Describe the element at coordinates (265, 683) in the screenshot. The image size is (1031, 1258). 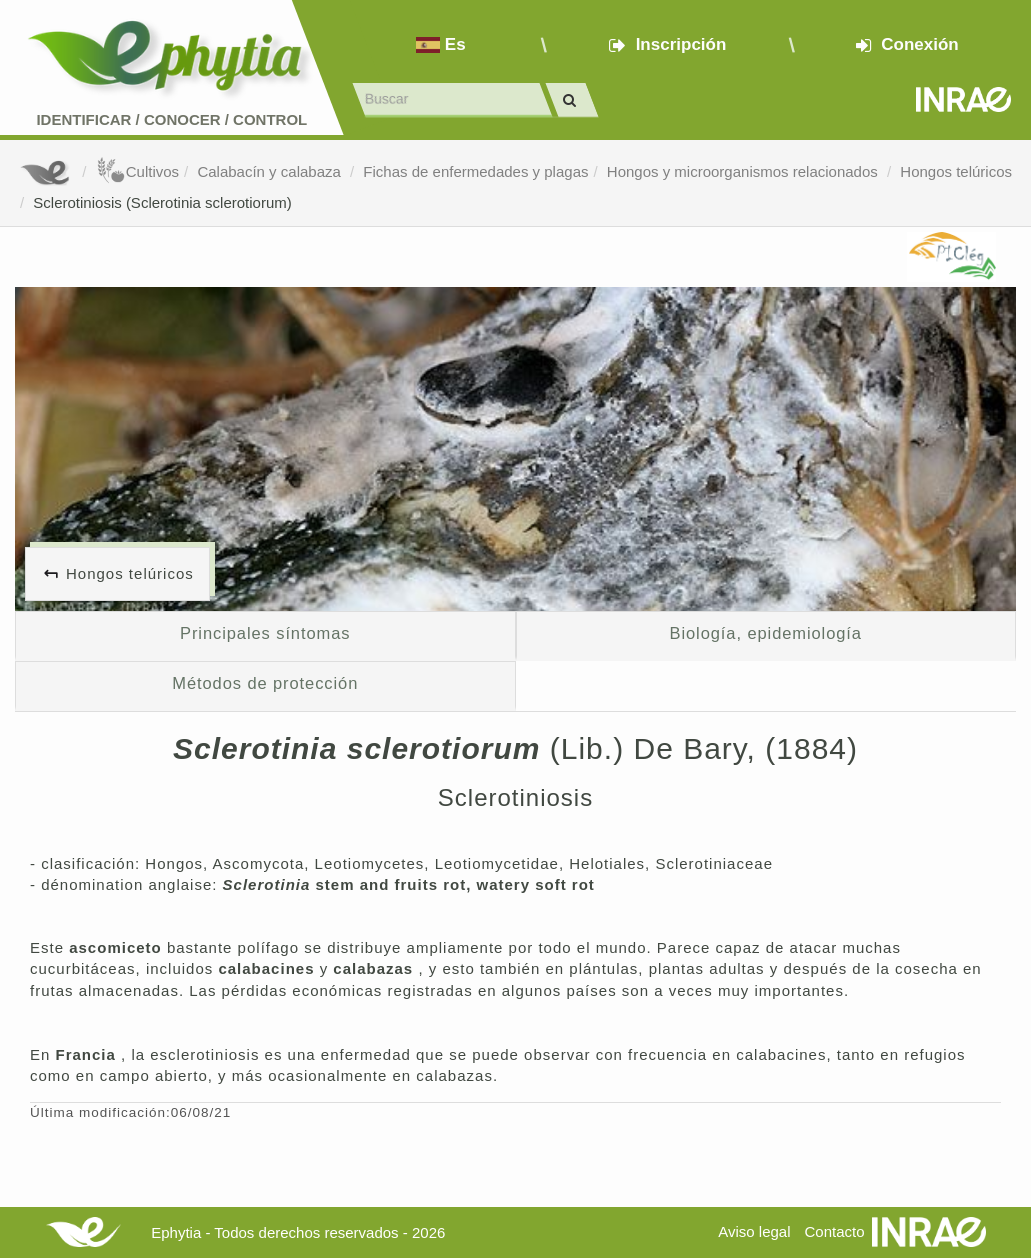
I see `Métodos de protección` at that location.